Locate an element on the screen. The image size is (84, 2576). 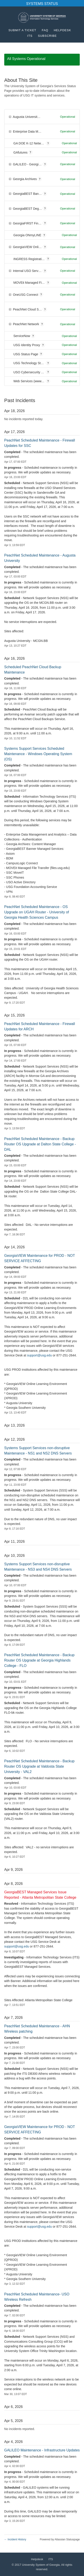
? [More information about GeorgiaBEST Degree Works Managed Services] is located at coordinates (45, 208).